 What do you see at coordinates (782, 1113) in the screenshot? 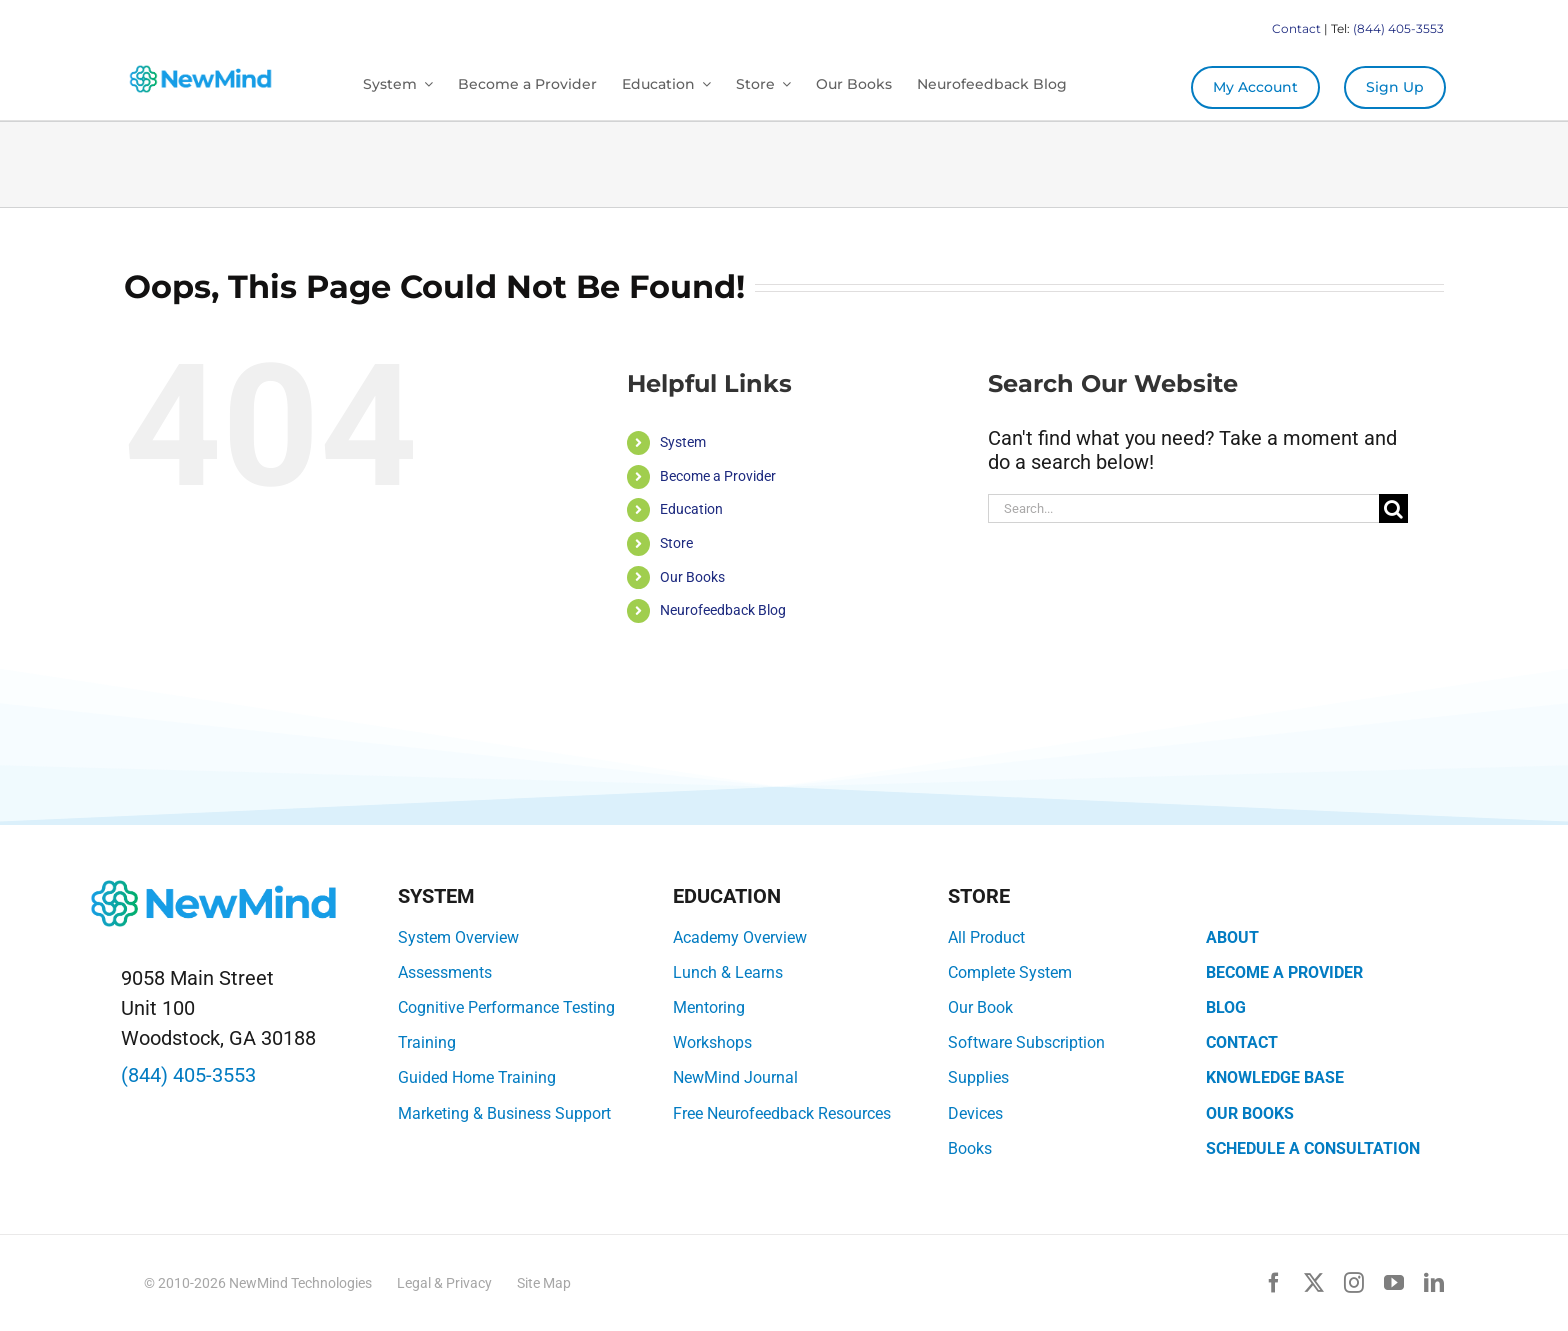
I see `Free Neurofeedback Resources` at bounding box center [782, 1113].